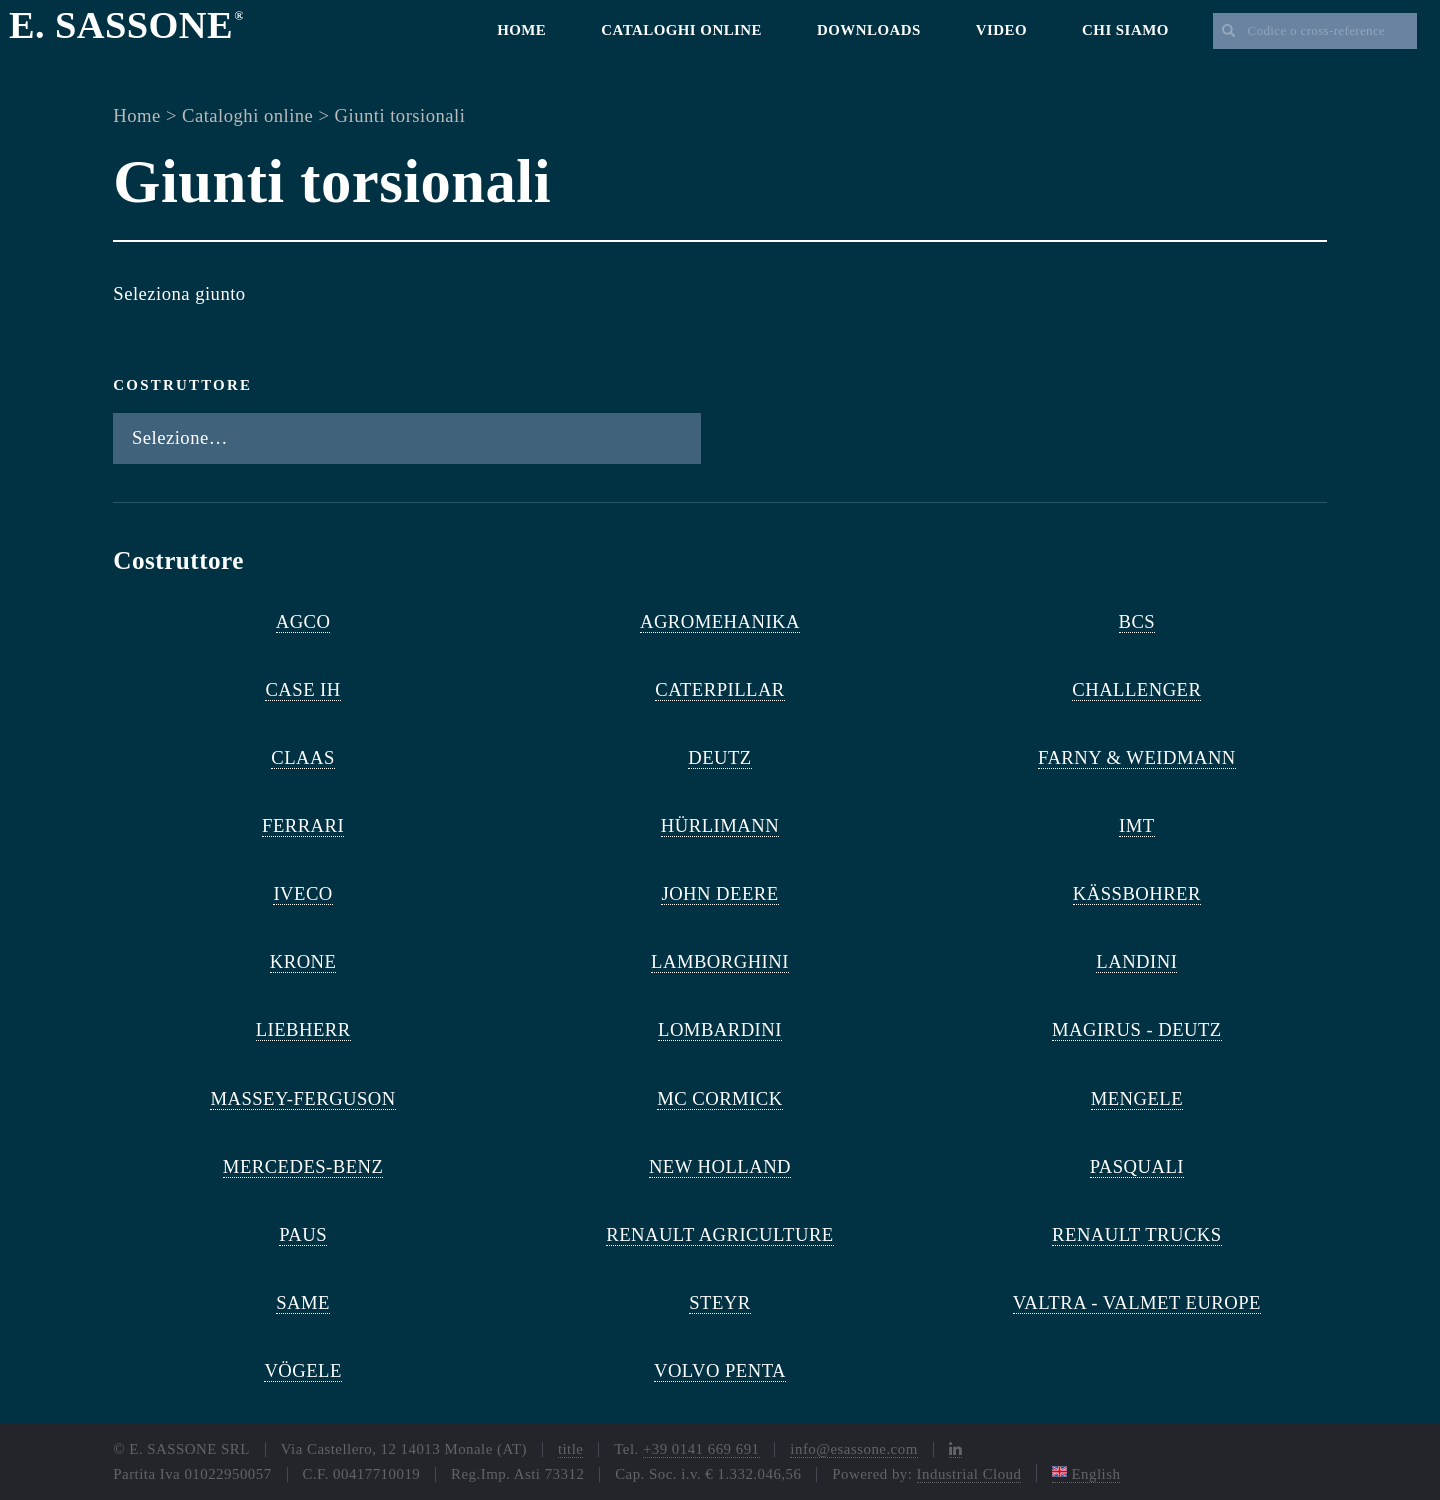  What do you see at coordinates (1136, 1234) in the screenshot?
I see `RENAULT TRUCKS` at bounding box center [1136, 1234].